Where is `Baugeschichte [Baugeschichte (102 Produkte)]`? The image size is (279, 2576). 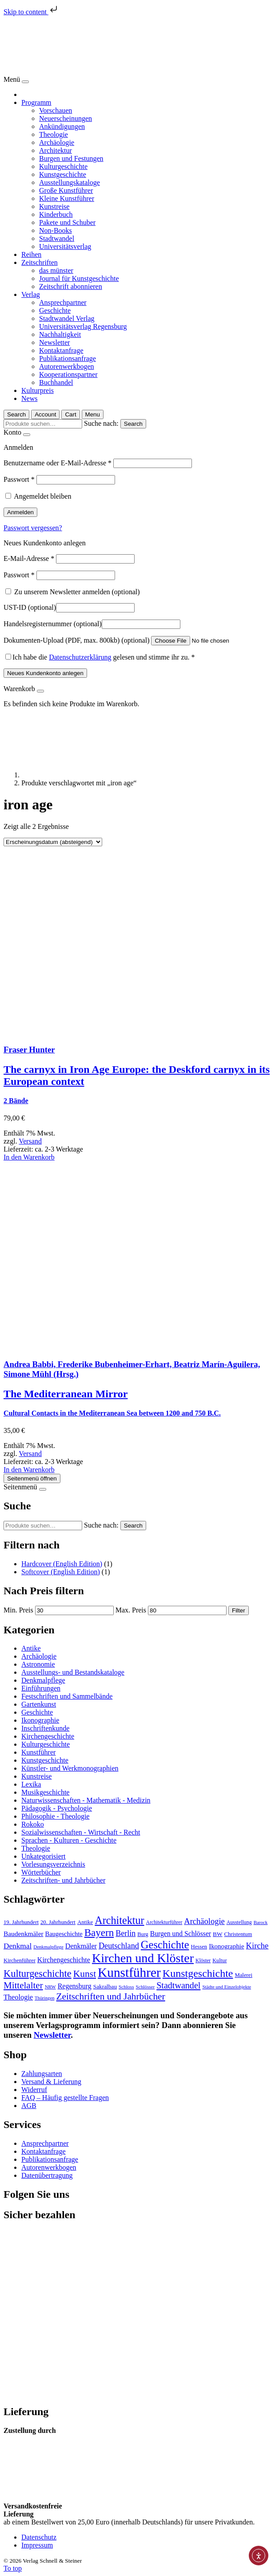 Baugeschichte [Baugeschichte (102 Produkte)] is located at coordinates (64, 1933).